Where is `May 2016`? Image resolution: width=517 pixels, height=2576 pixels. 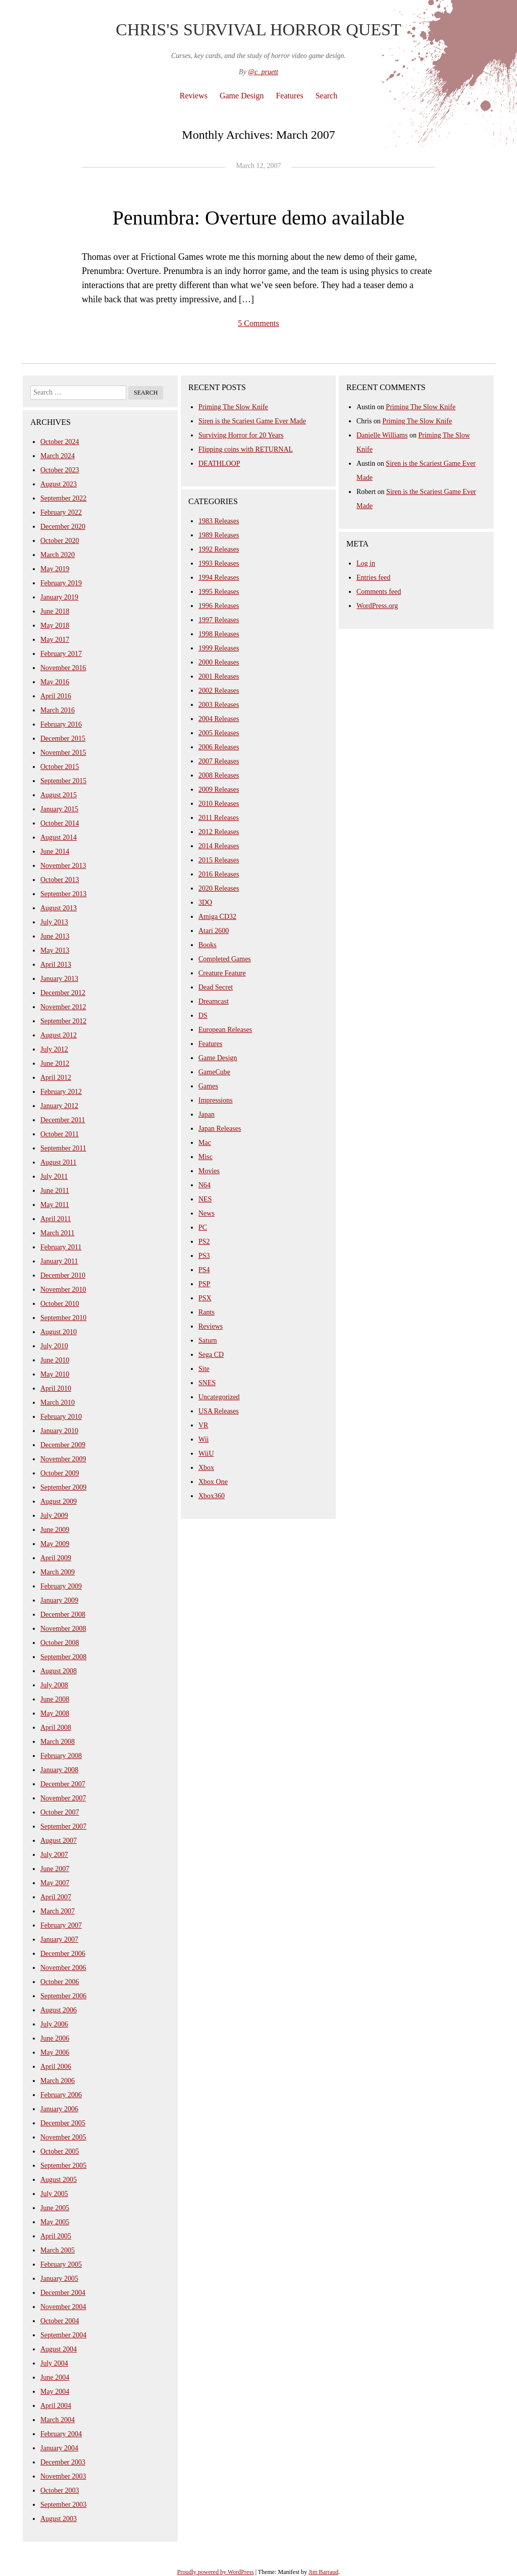 May 2016 is located at coordinates (54, 682).